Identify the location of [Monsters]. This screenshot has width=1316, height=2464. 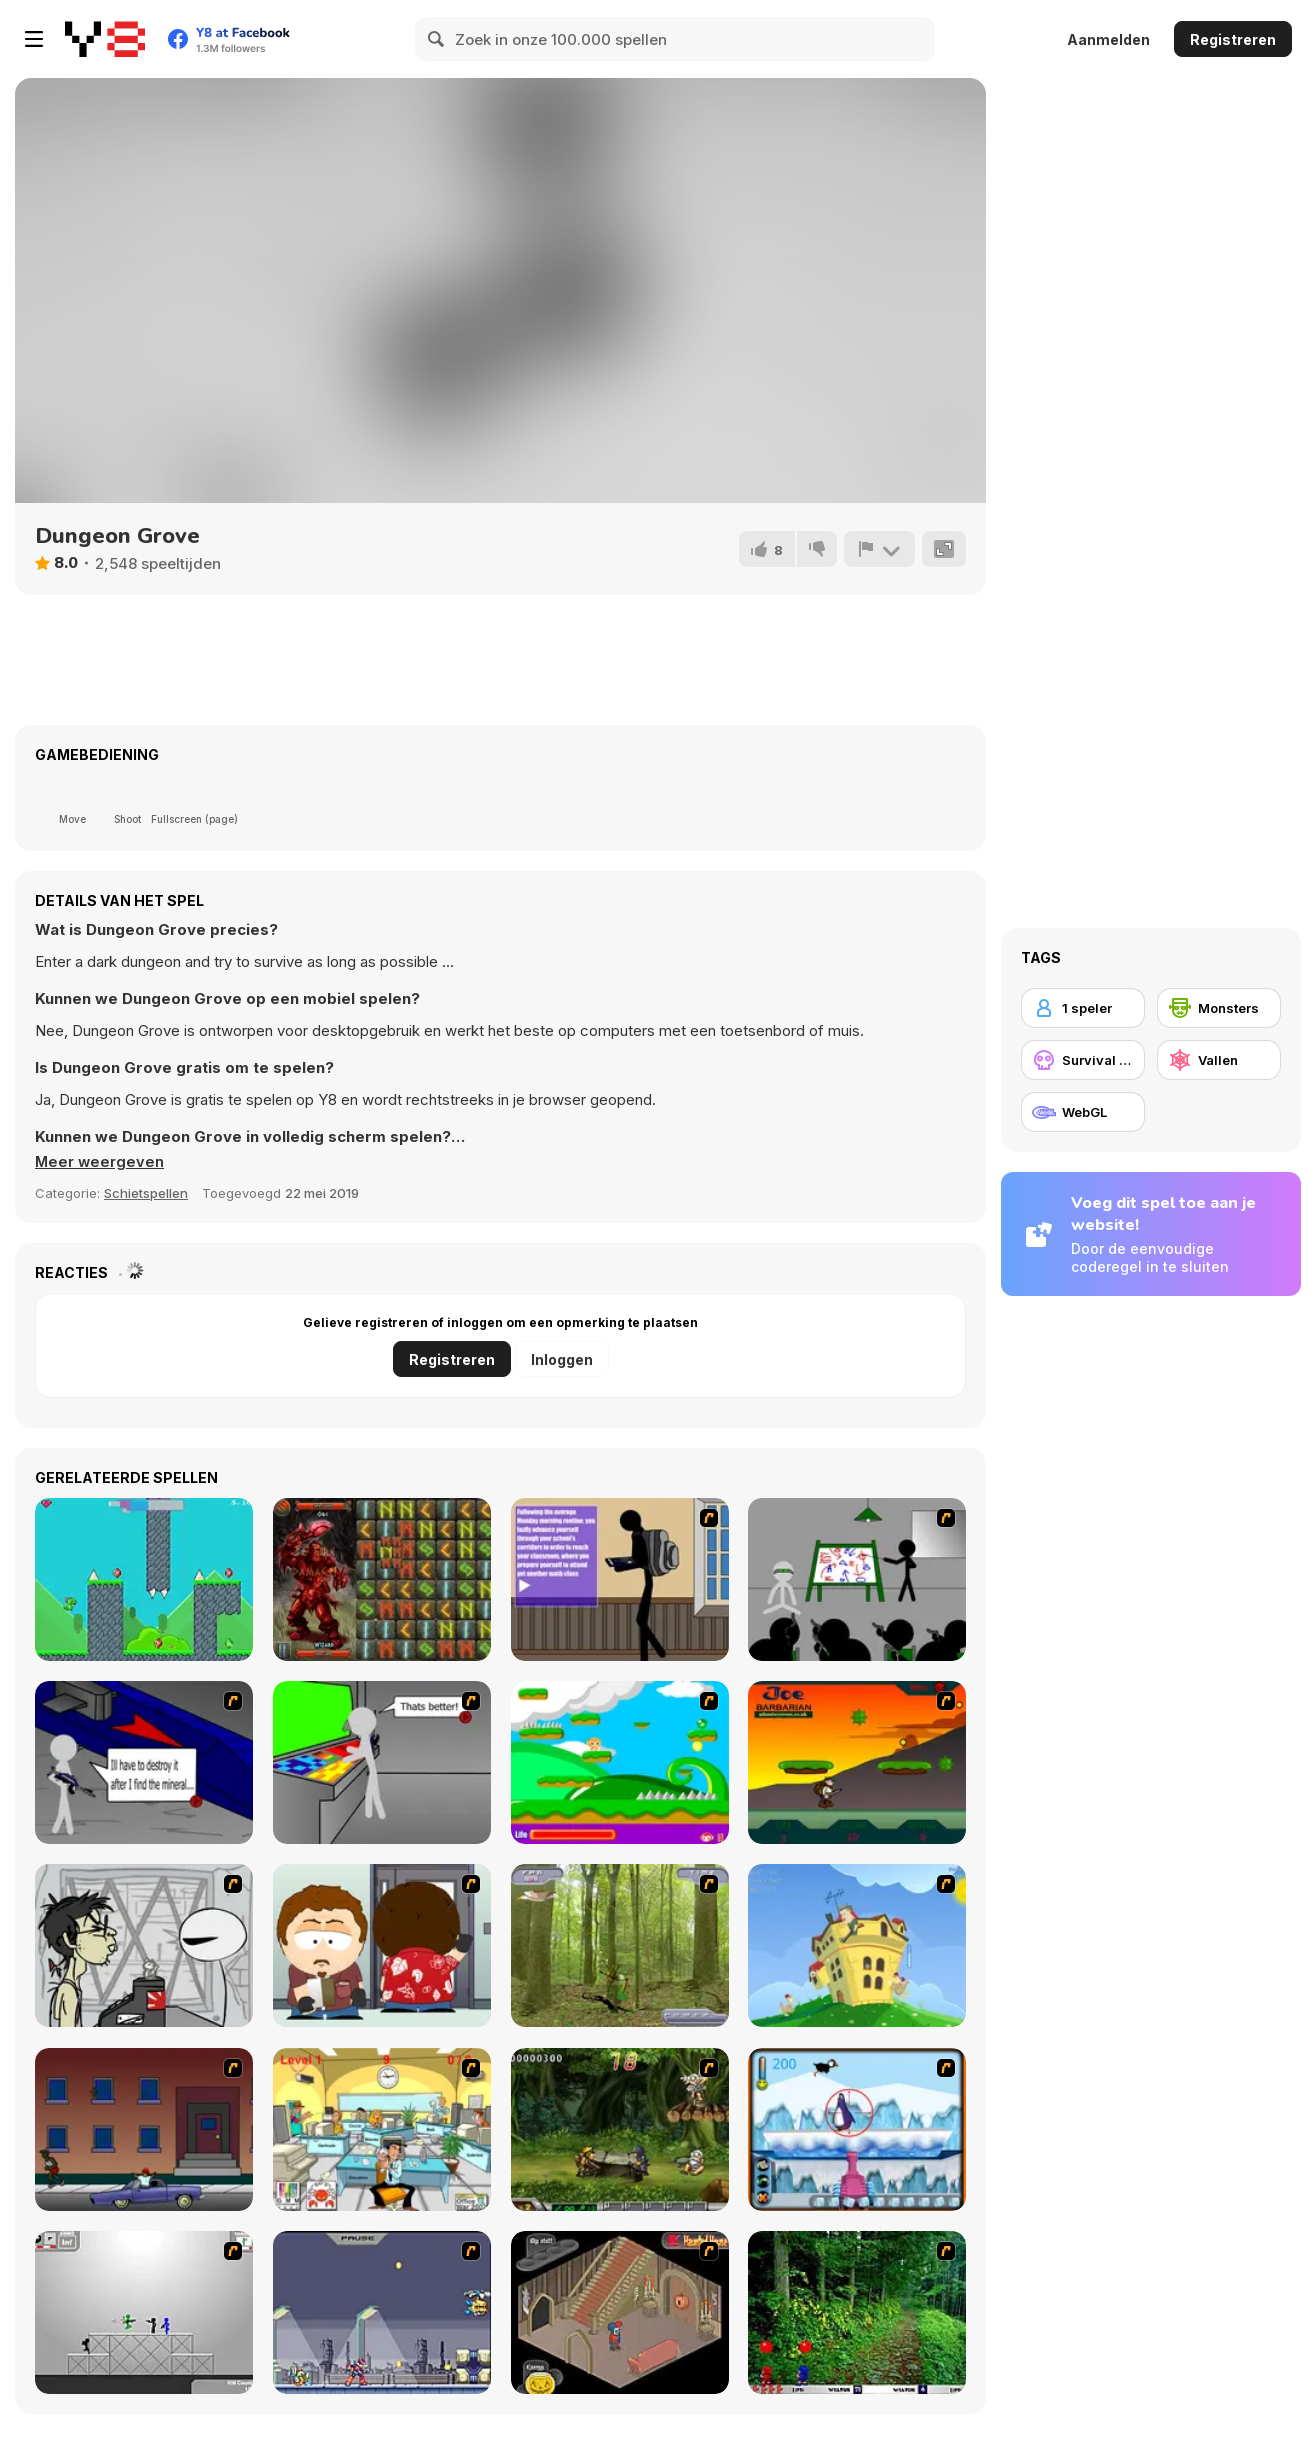
(1219, 1008).